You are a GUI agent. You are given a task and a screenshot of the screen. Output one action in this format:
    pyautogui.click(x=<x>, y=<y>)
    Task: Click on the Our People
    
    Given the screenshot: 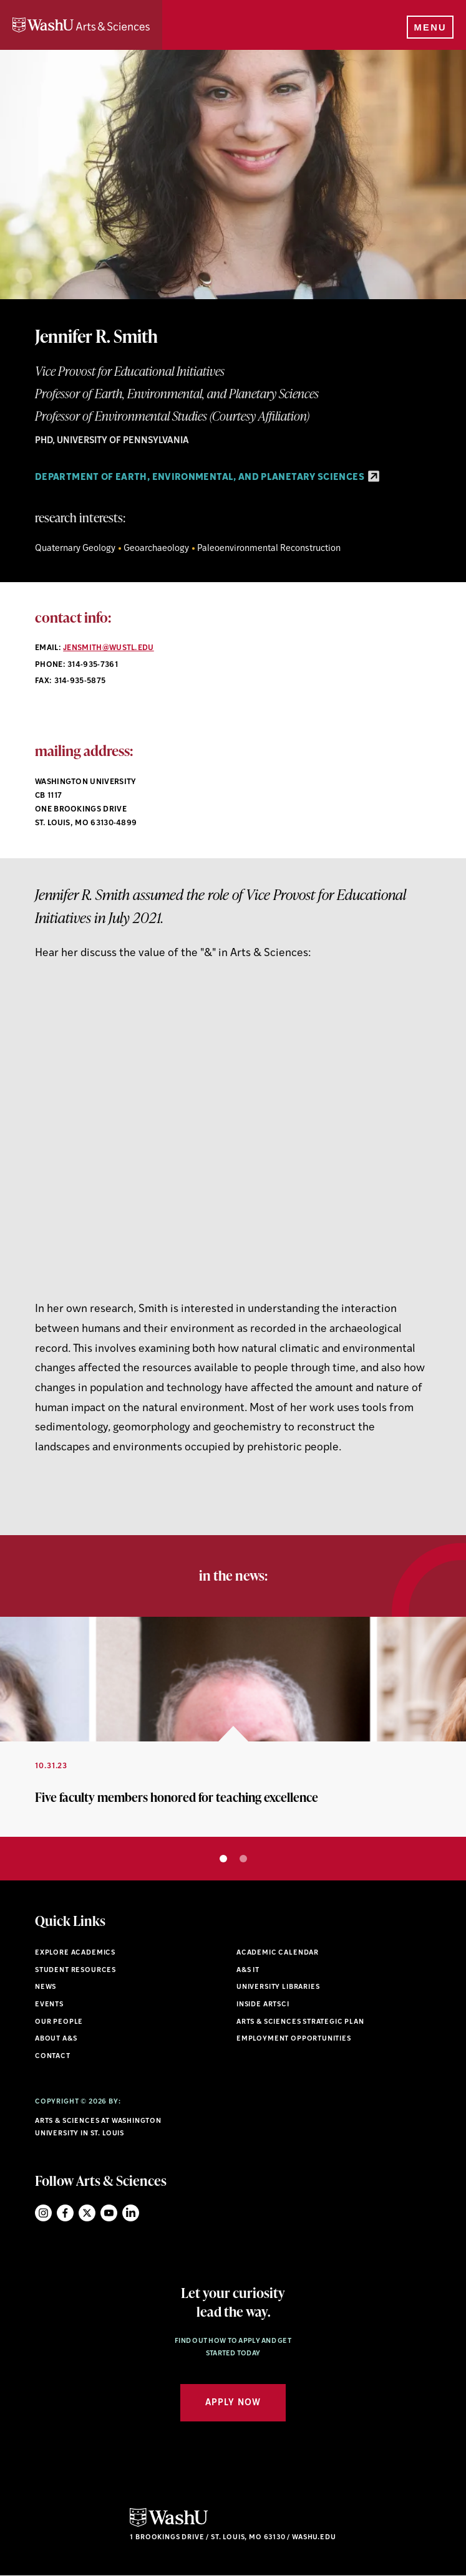 What is the action you would take?
    pyautogui.click(x=59, y=2022)
    